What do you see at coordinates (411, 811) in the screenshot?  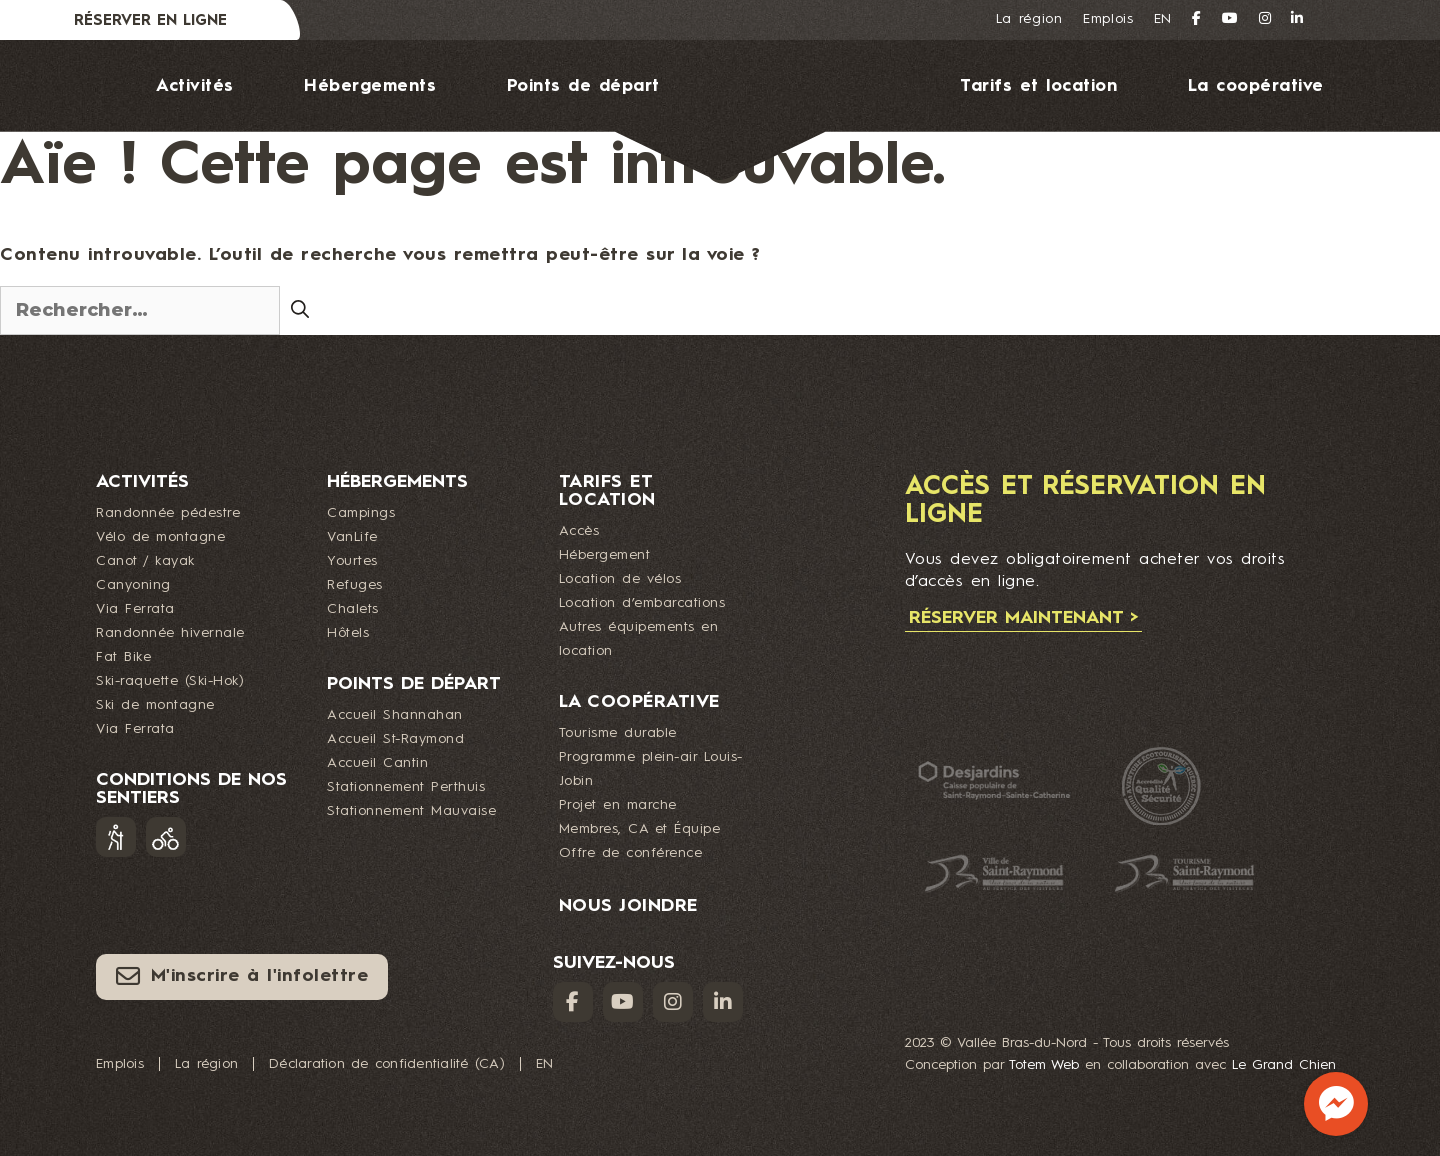 I see `Stationnement Mauvaise` at bounding box center [411, 811].